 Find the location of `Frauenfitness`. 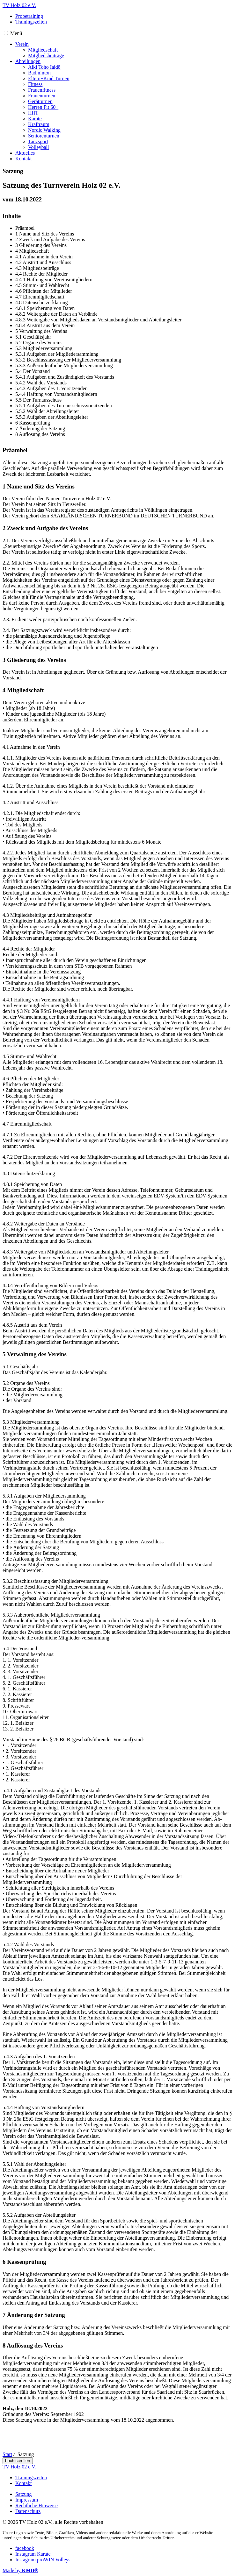

Frauenfitness is located at coordinates (41, 90).